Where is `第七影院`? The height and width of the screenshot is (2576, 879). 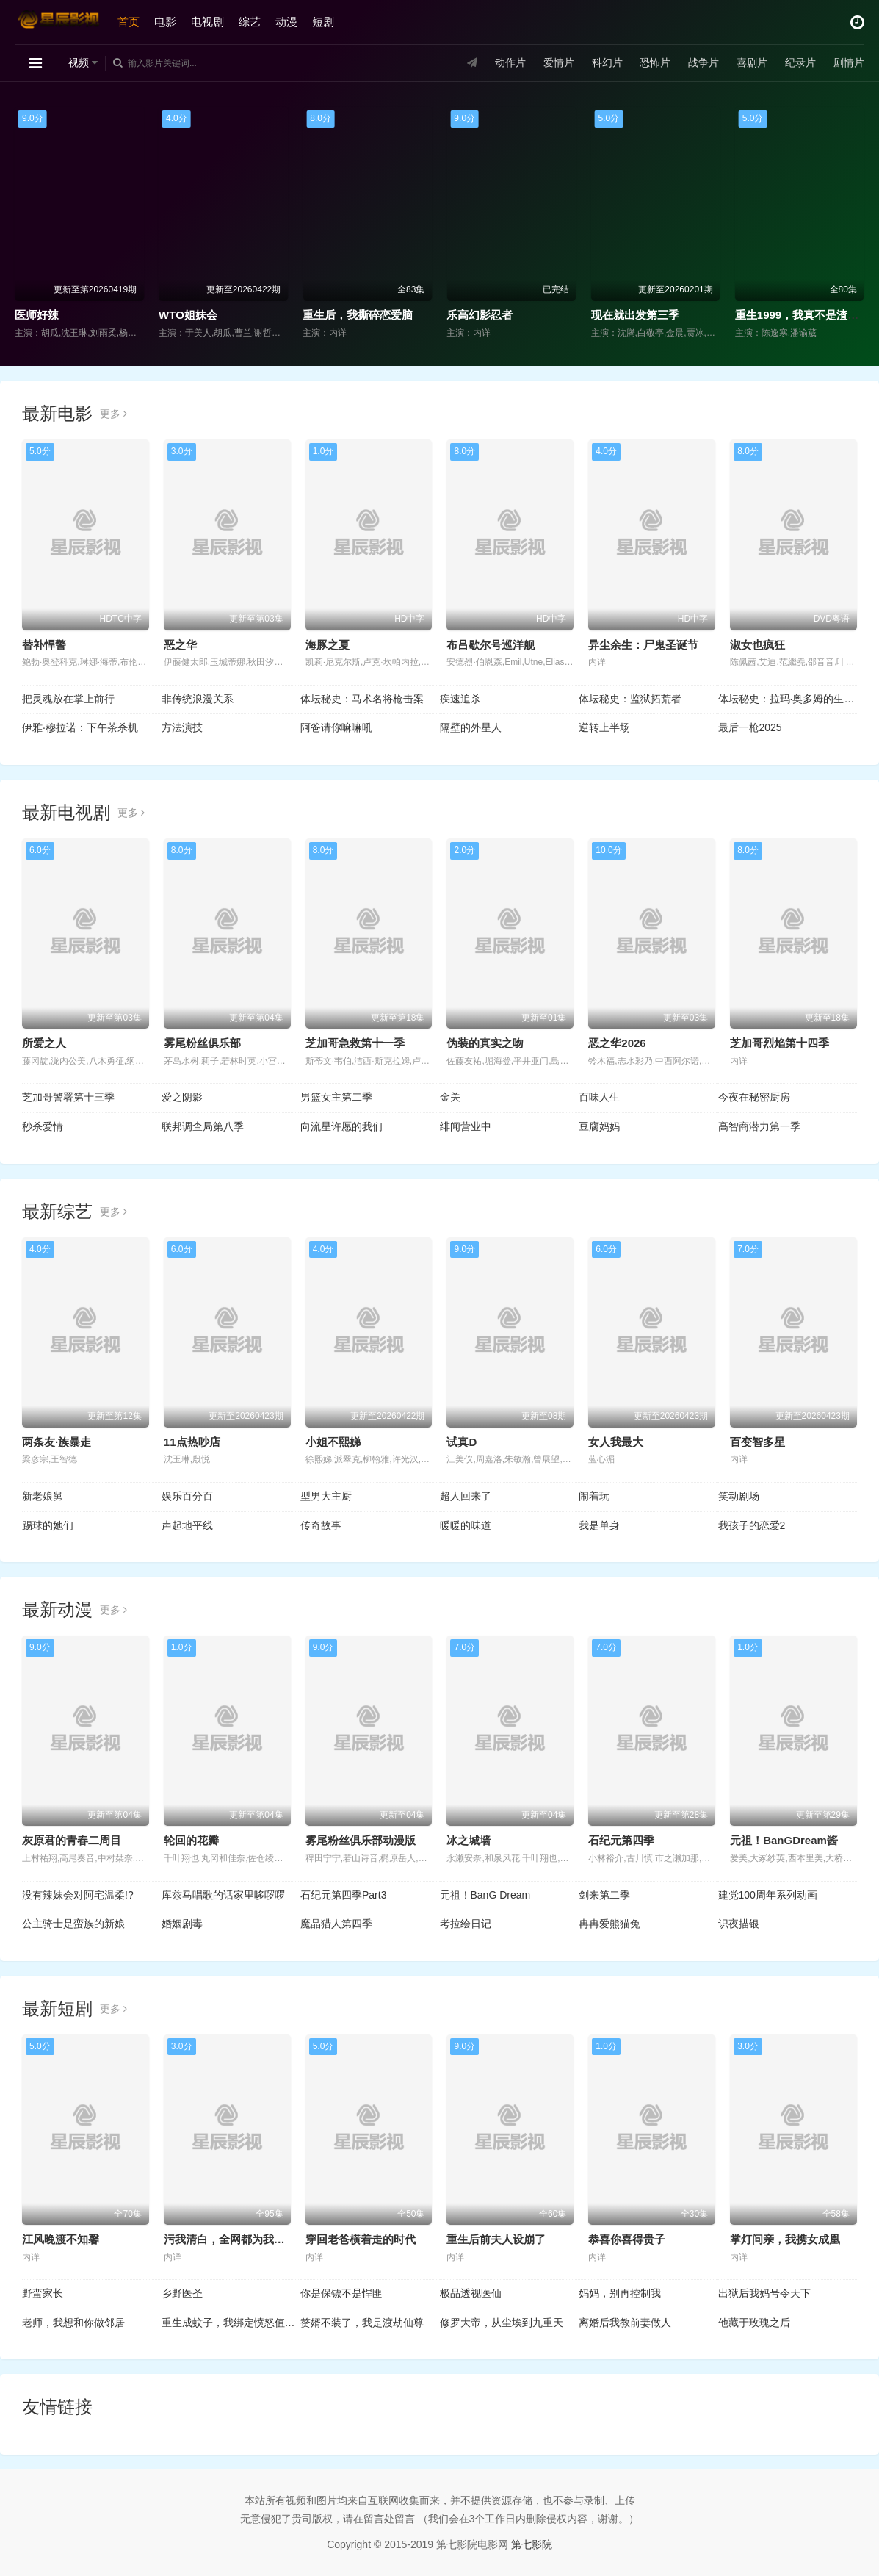 第七影院 is located at coordinates (531, 2544).